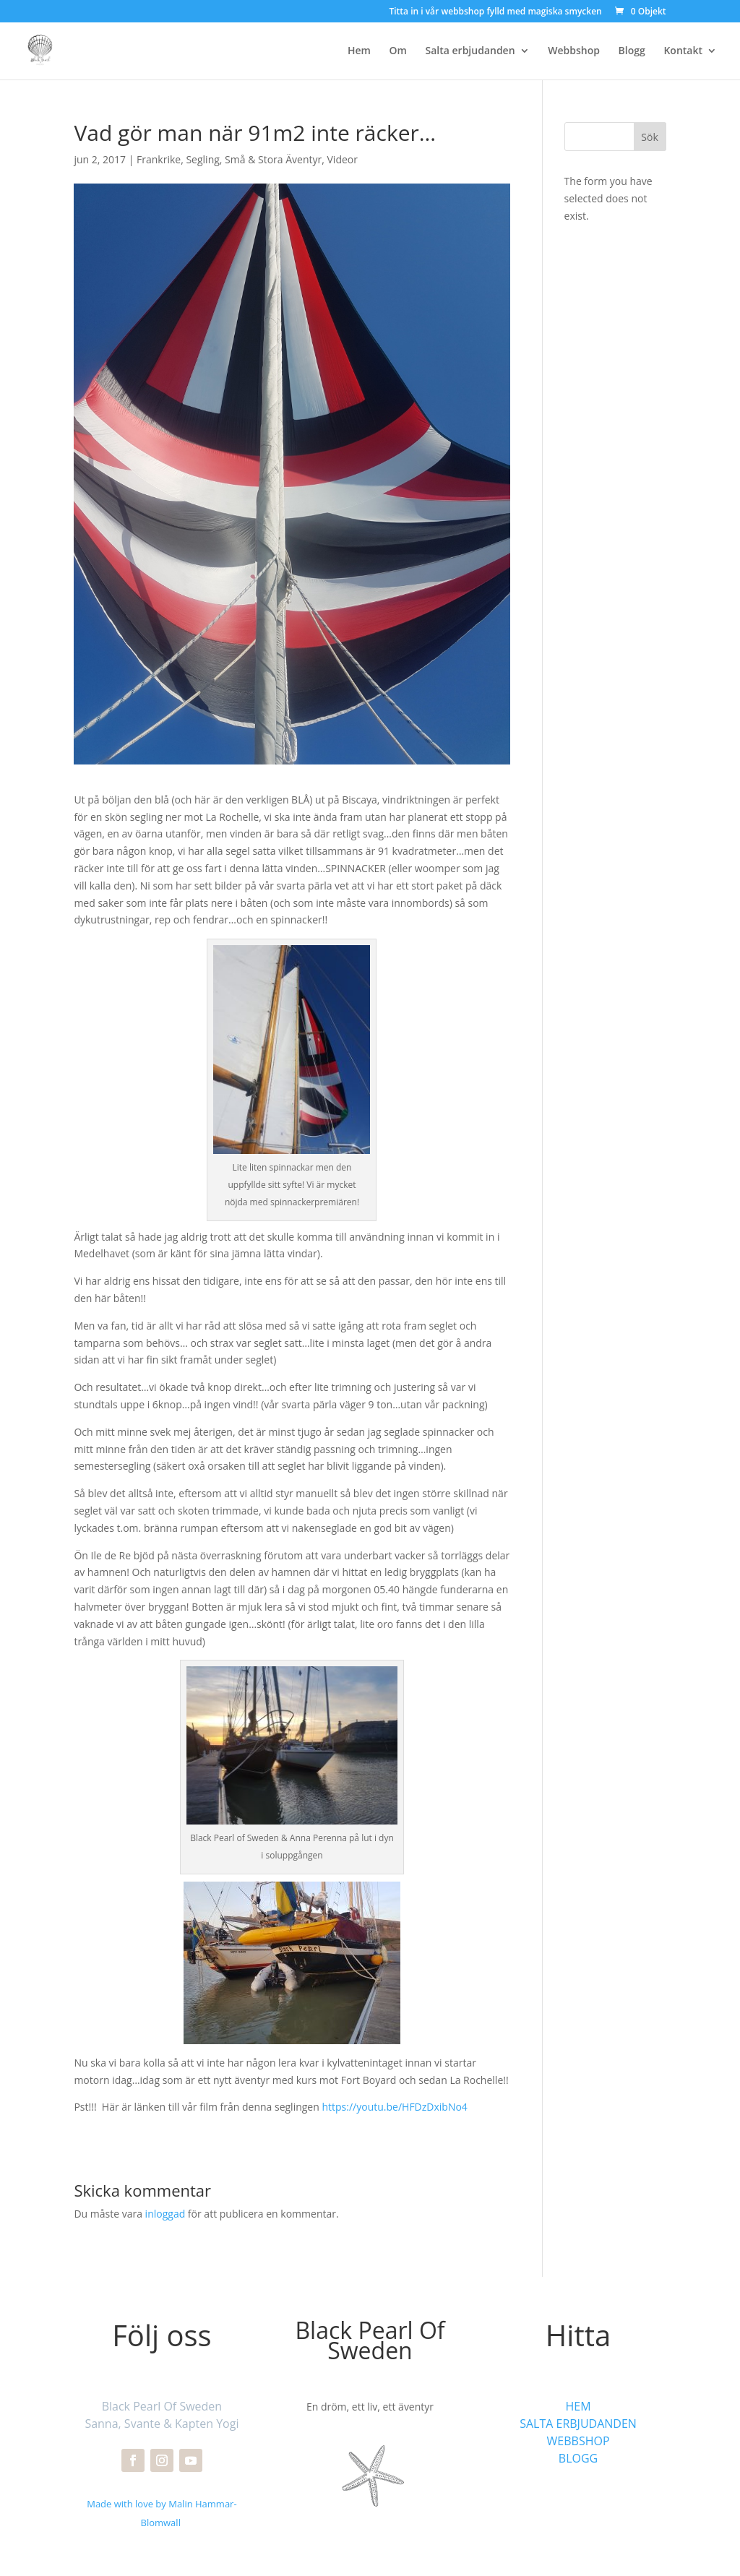 The height and width of the screenshot is (2576, 740). Describe the element at coordinates (273, 159) in the screenshot. I see `Små & Stora Äventyr` at that location.